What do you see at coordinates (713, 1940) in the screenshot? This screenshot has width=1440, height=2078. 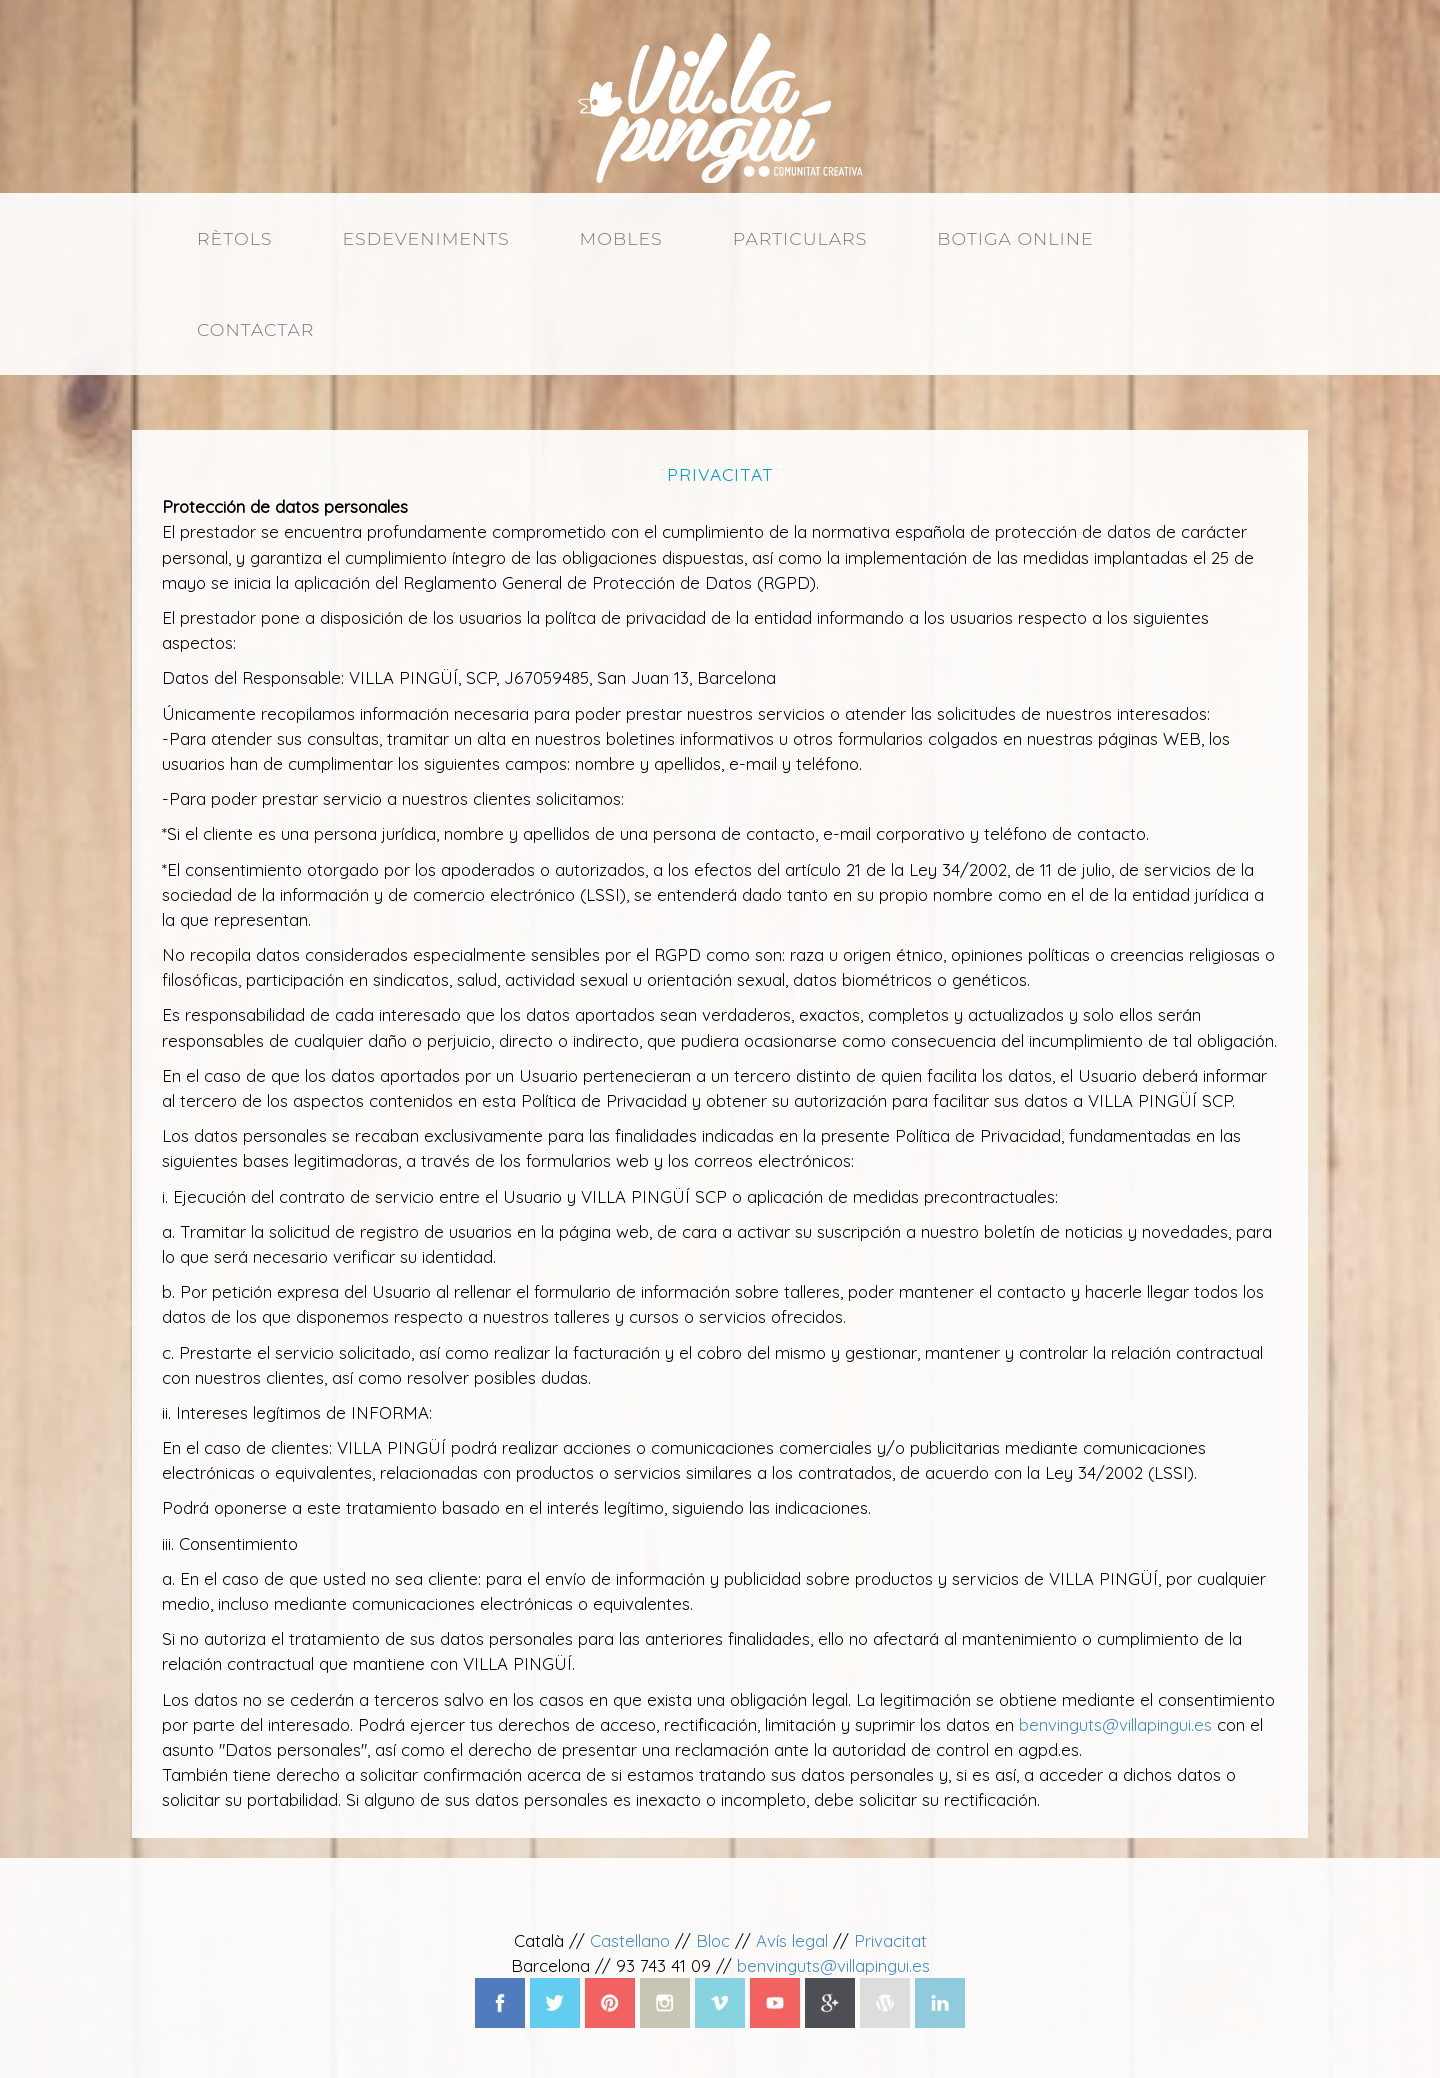 I see `Bloc` at bounding box center [713, 1940].